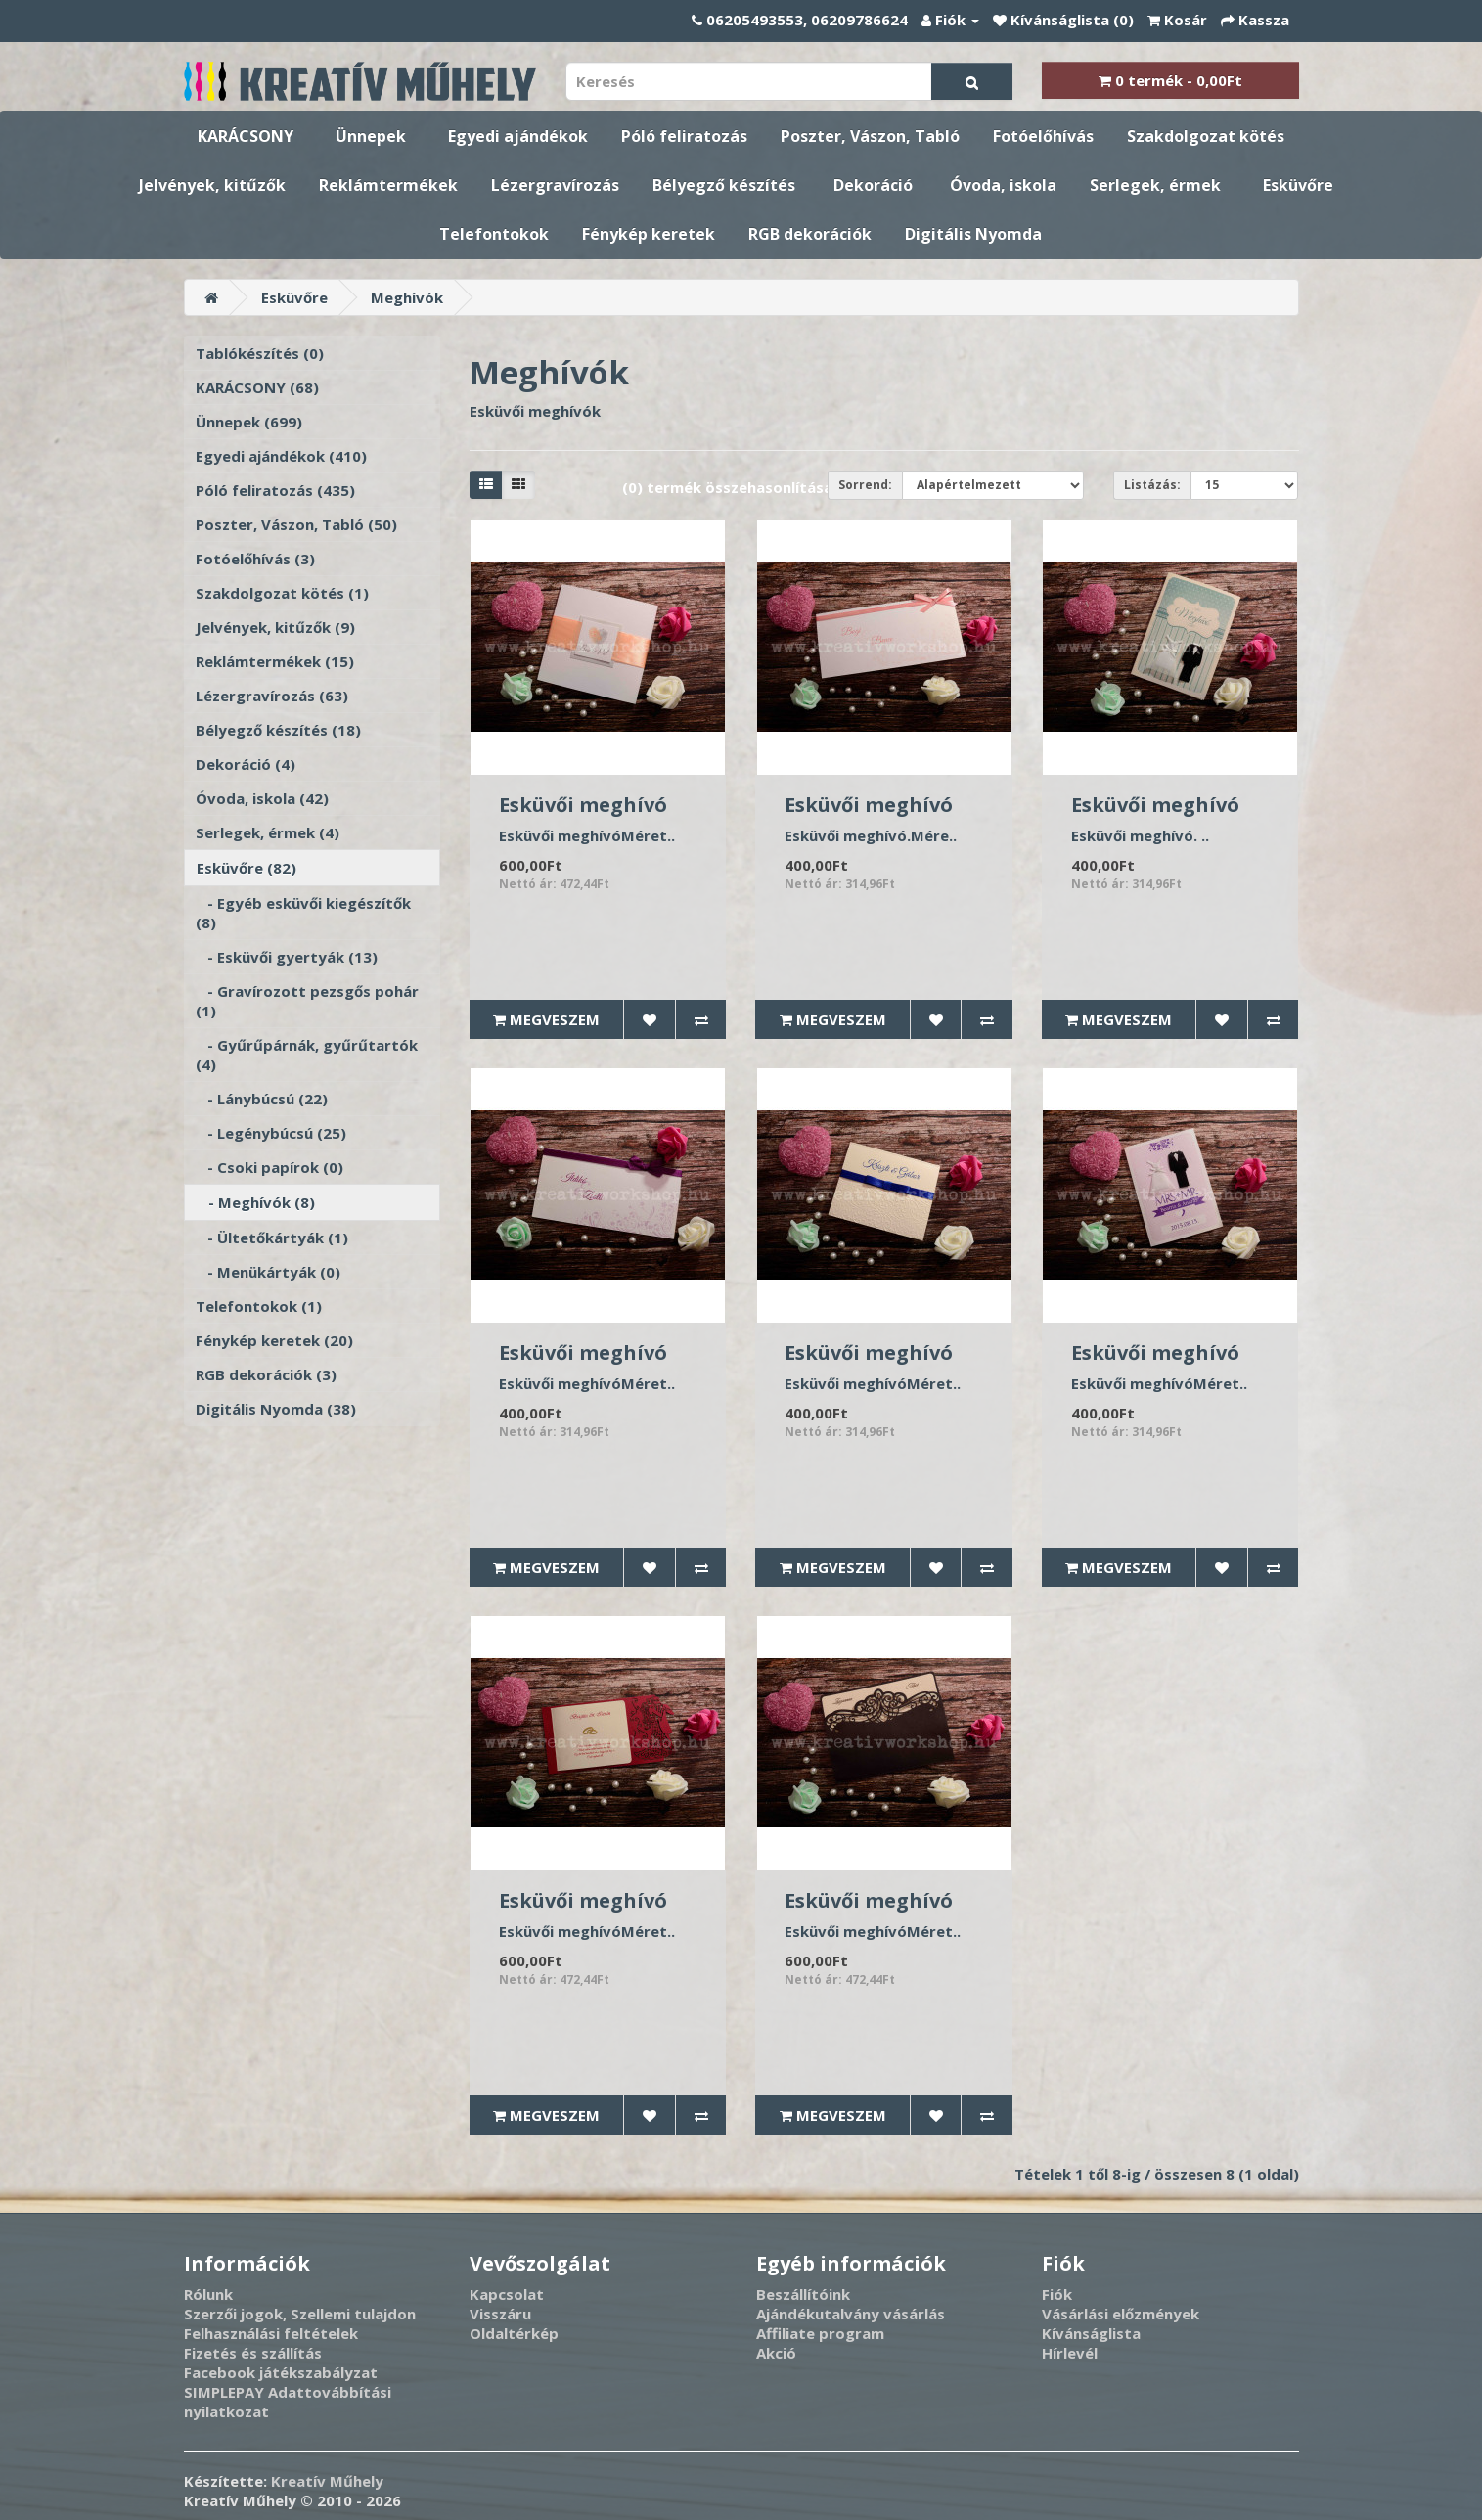  What do you see at coordinates (327, 2481) in the screenshot?
I see `Kreatív Műhely` at bounding box center [327, 2481].